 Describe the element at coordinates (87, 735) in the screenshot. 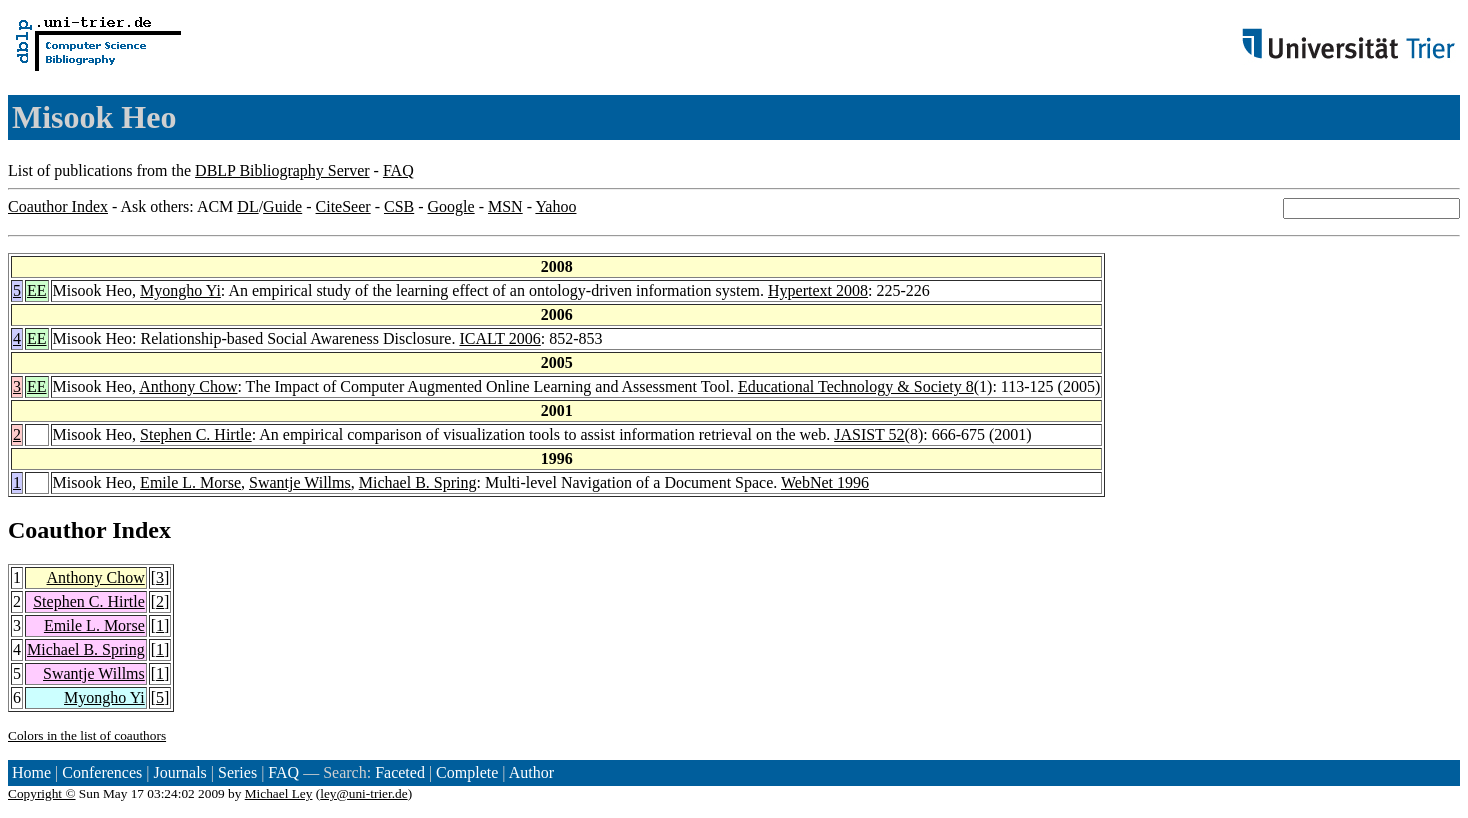

I see `Colors in the list of coauthors` at that location.